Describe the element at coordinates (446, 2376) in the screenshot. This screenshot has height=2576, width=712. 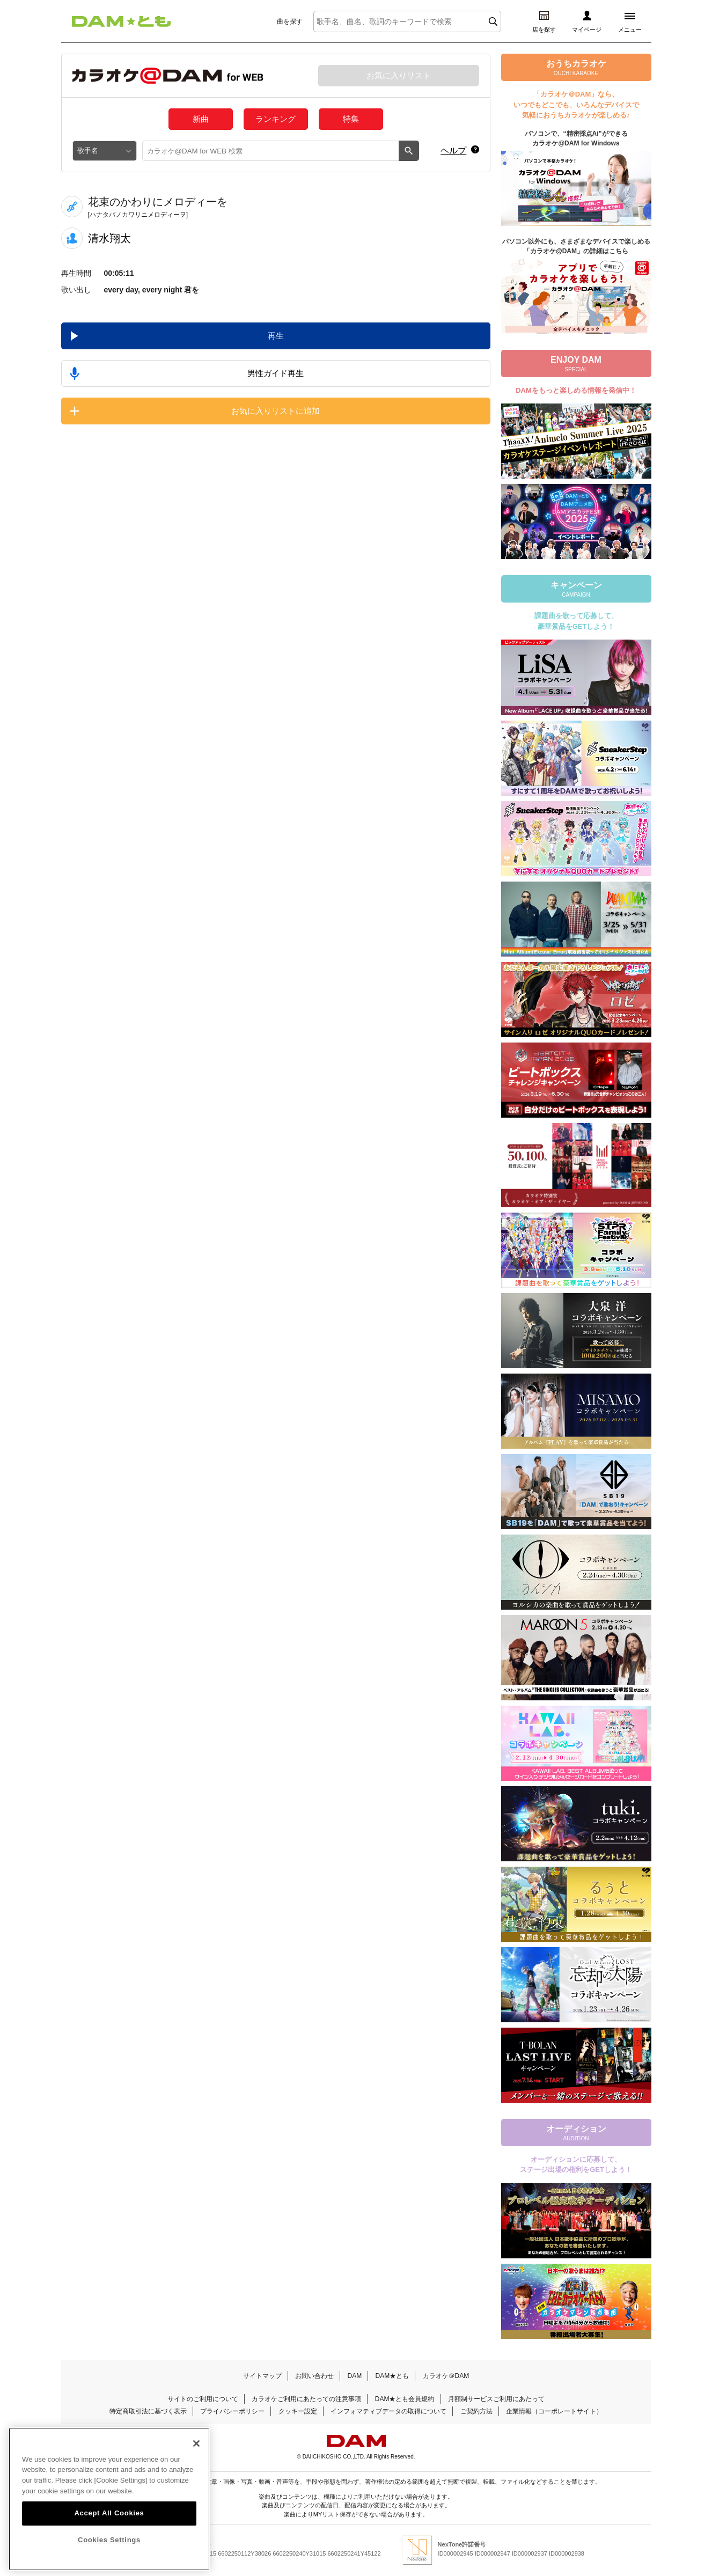
I see `カラオケ＠DAM` at that location.